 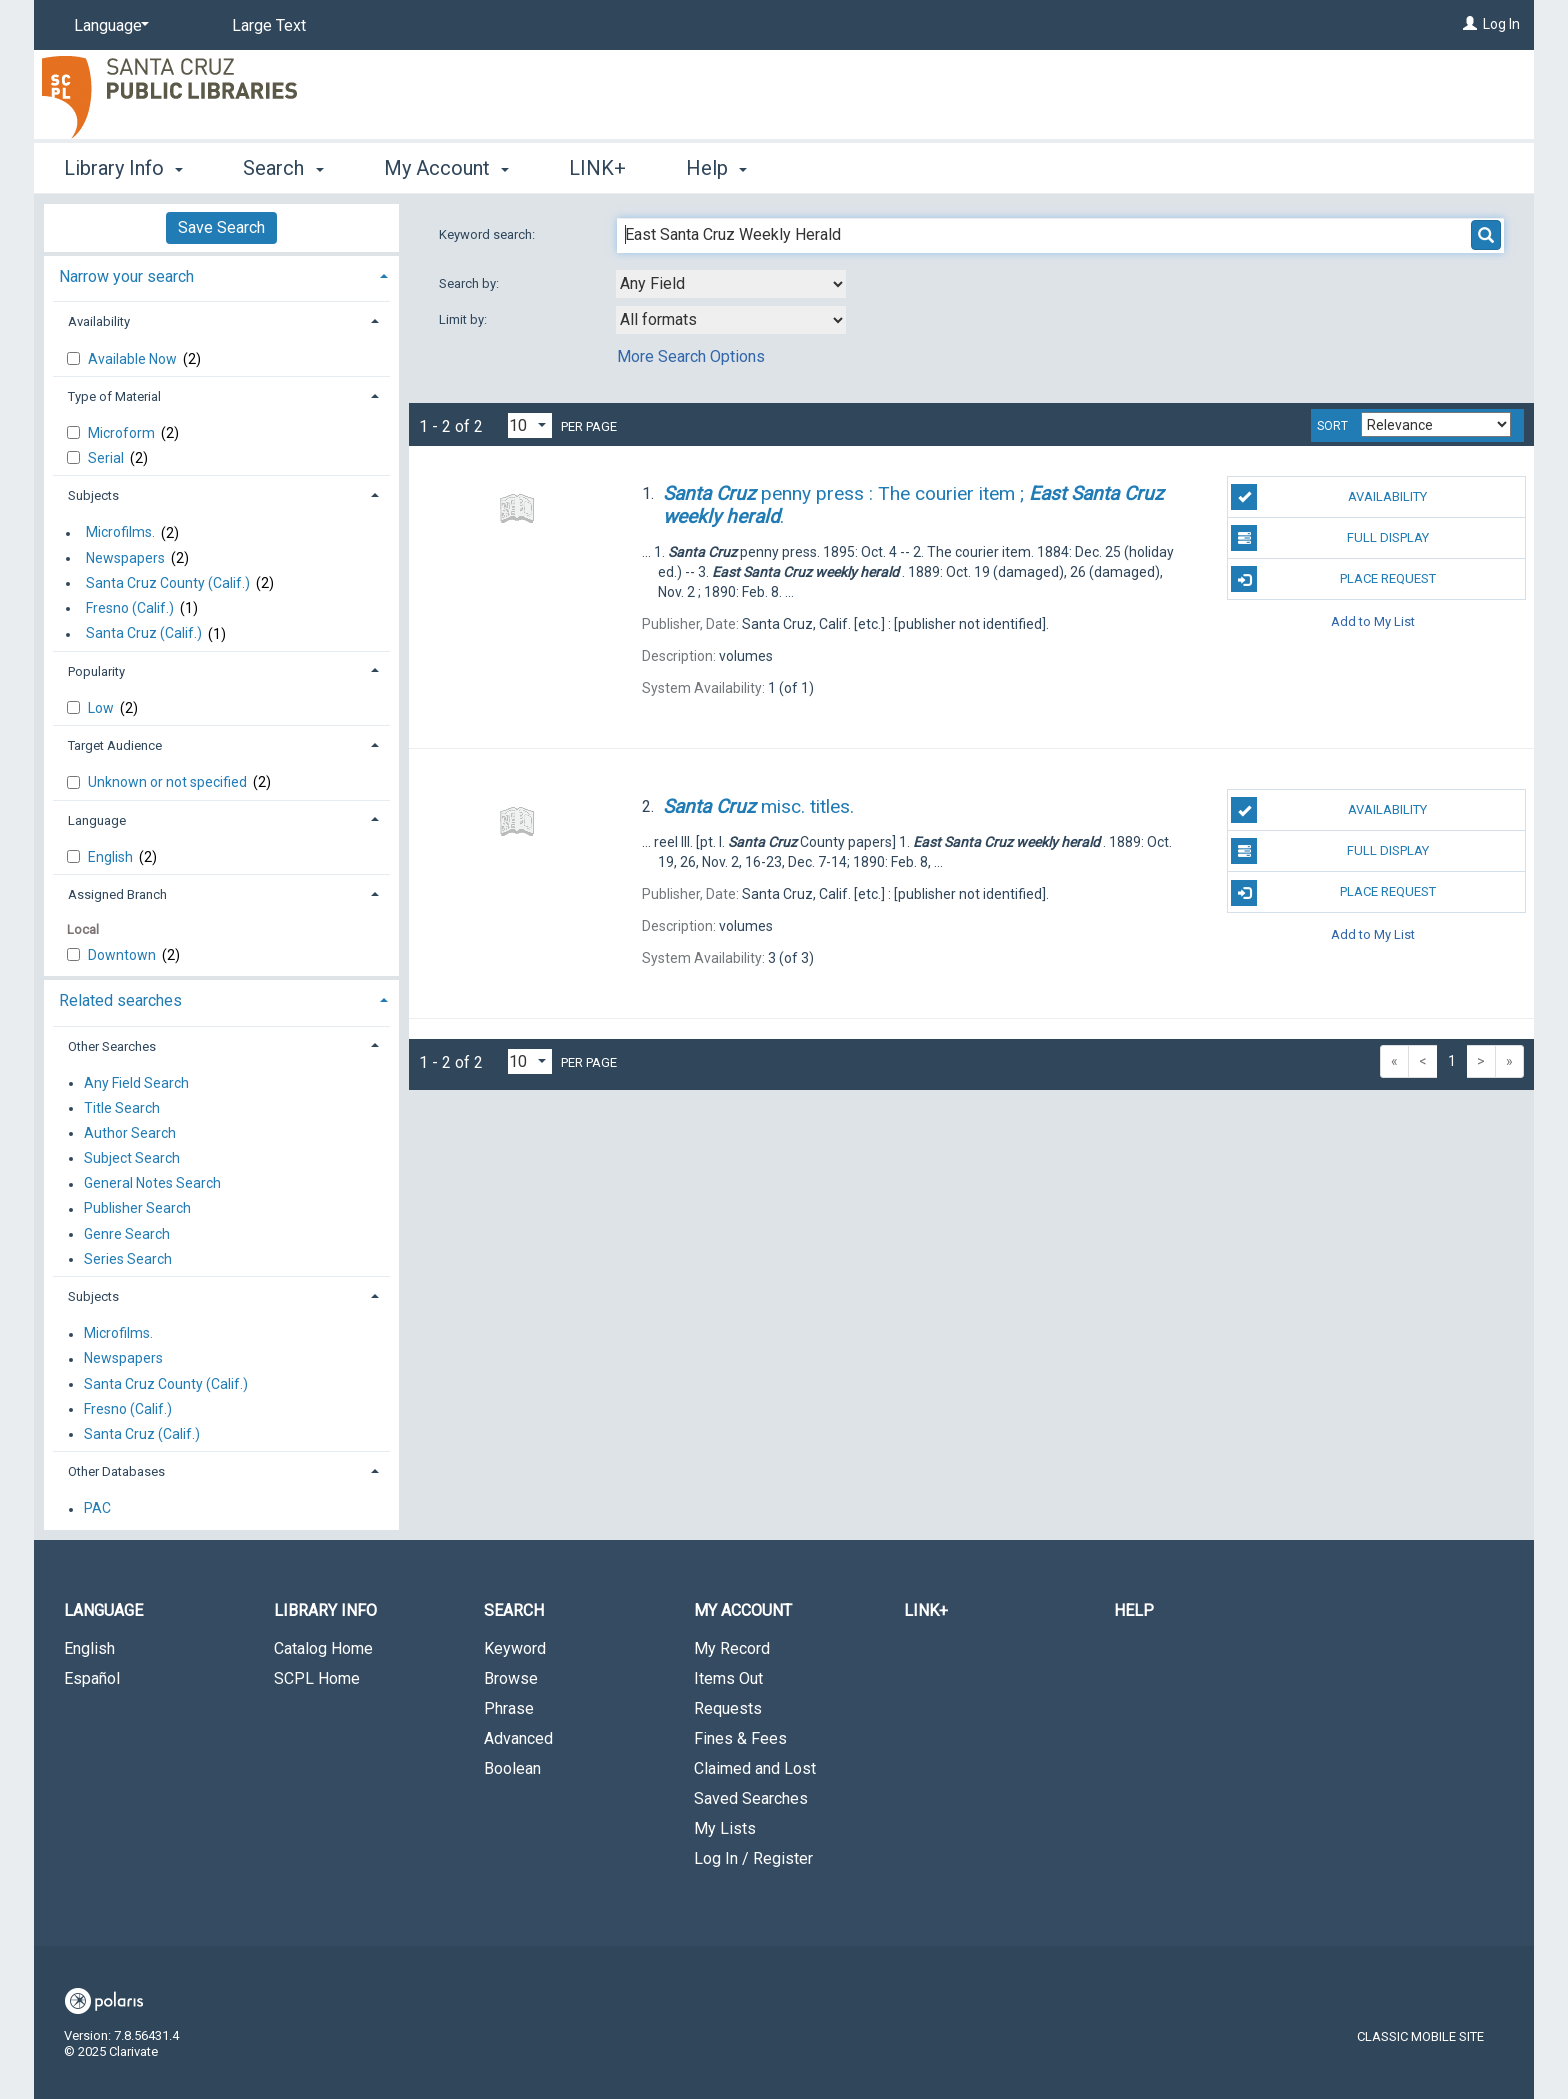 I want to click on Search by:, so click(x=470, y=283).